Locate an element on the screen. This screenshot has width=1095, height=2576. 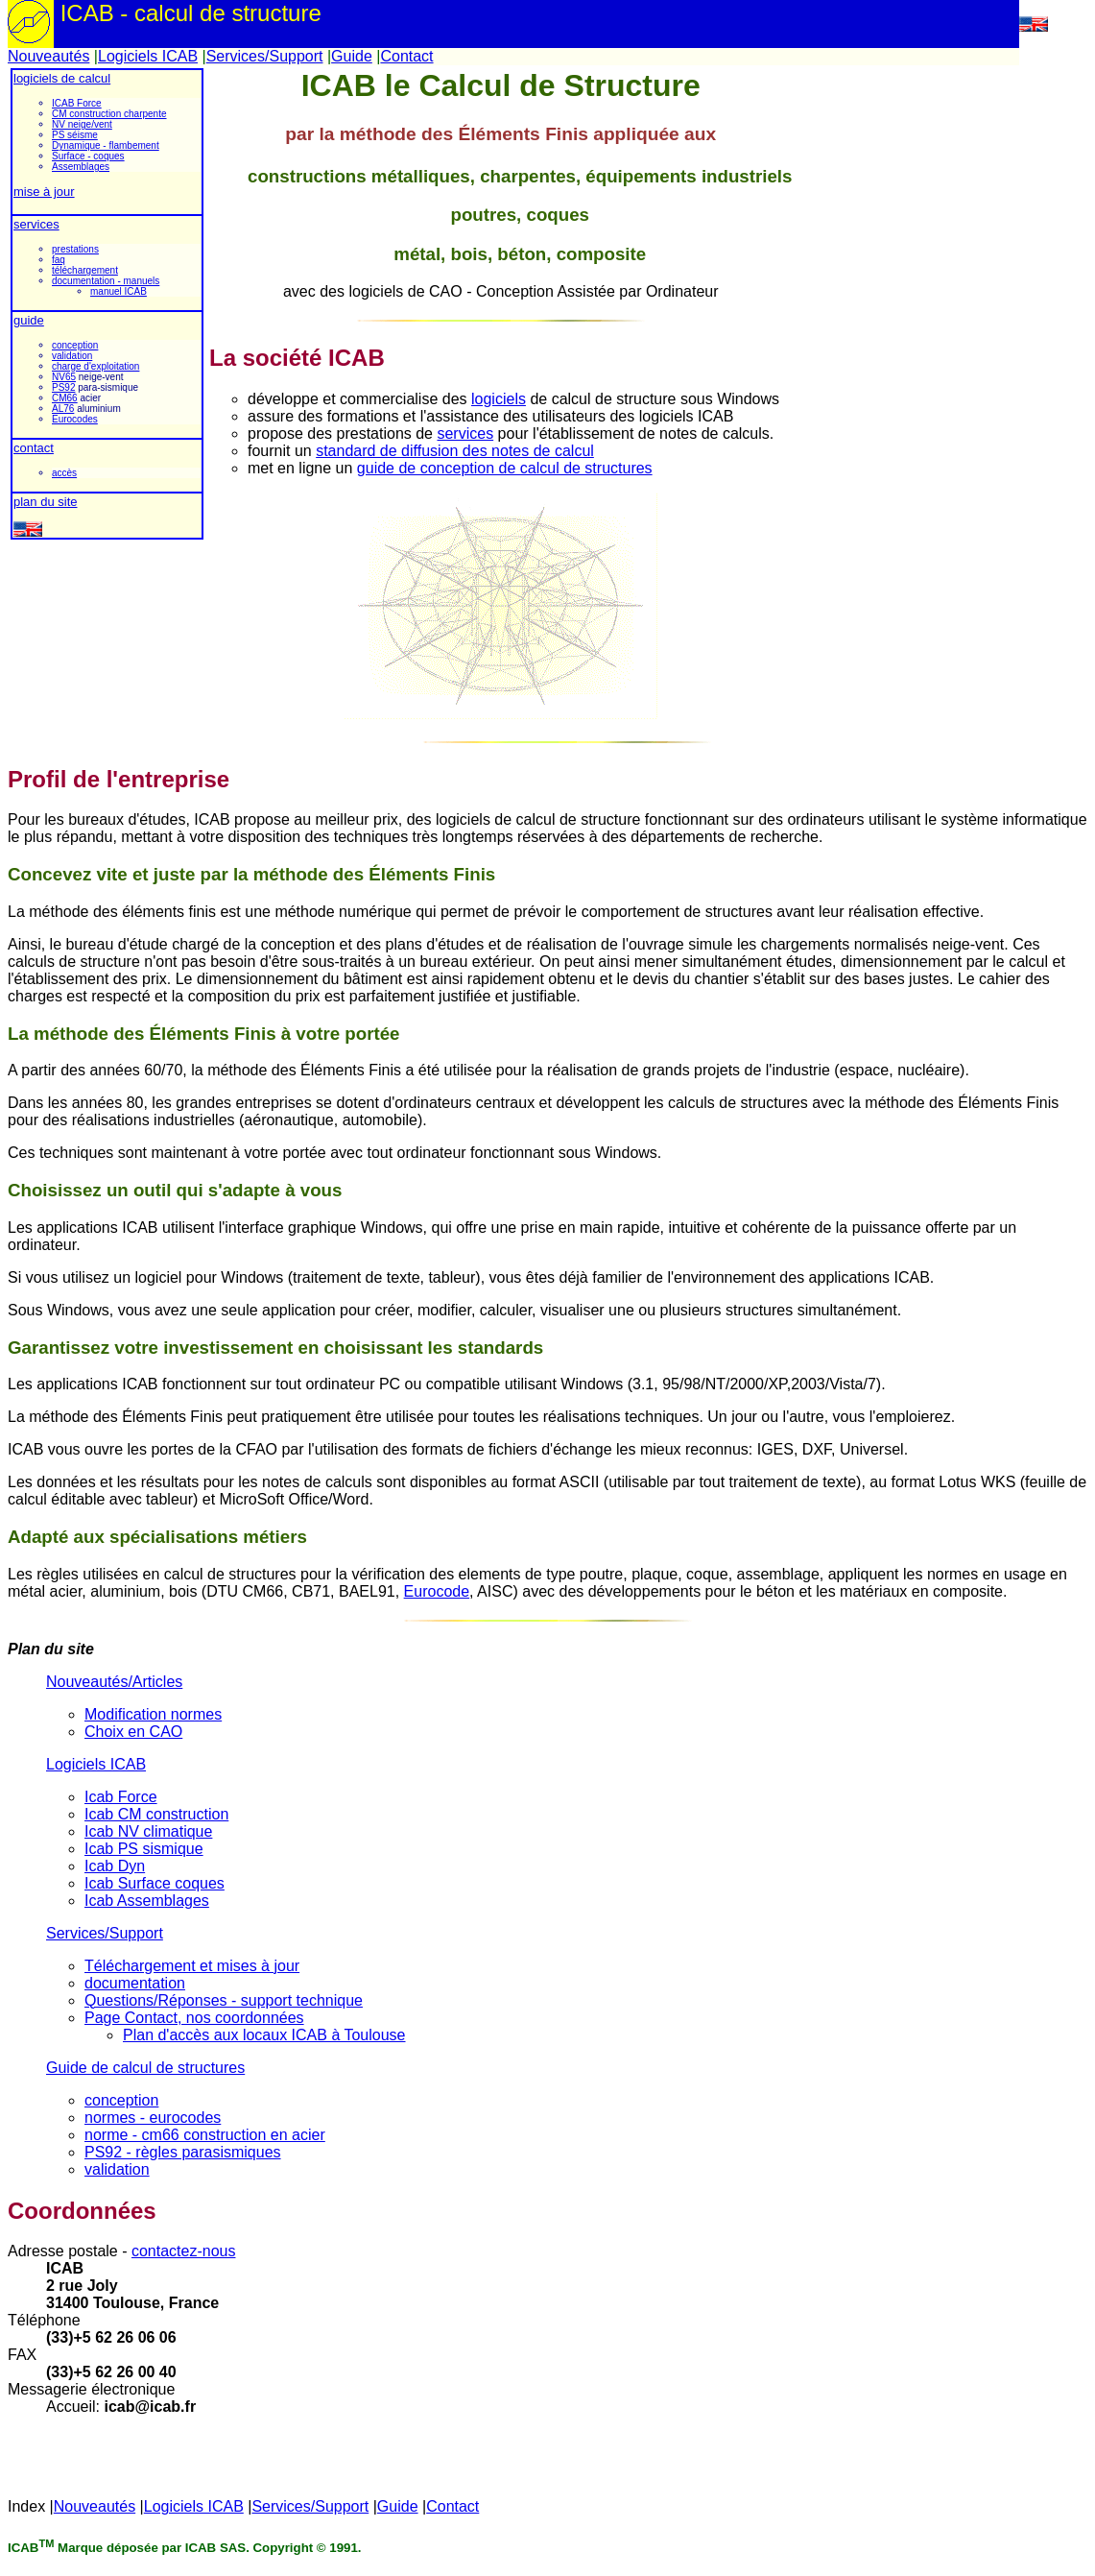
Icab Assemblages is located at coordinates (146, 1900).